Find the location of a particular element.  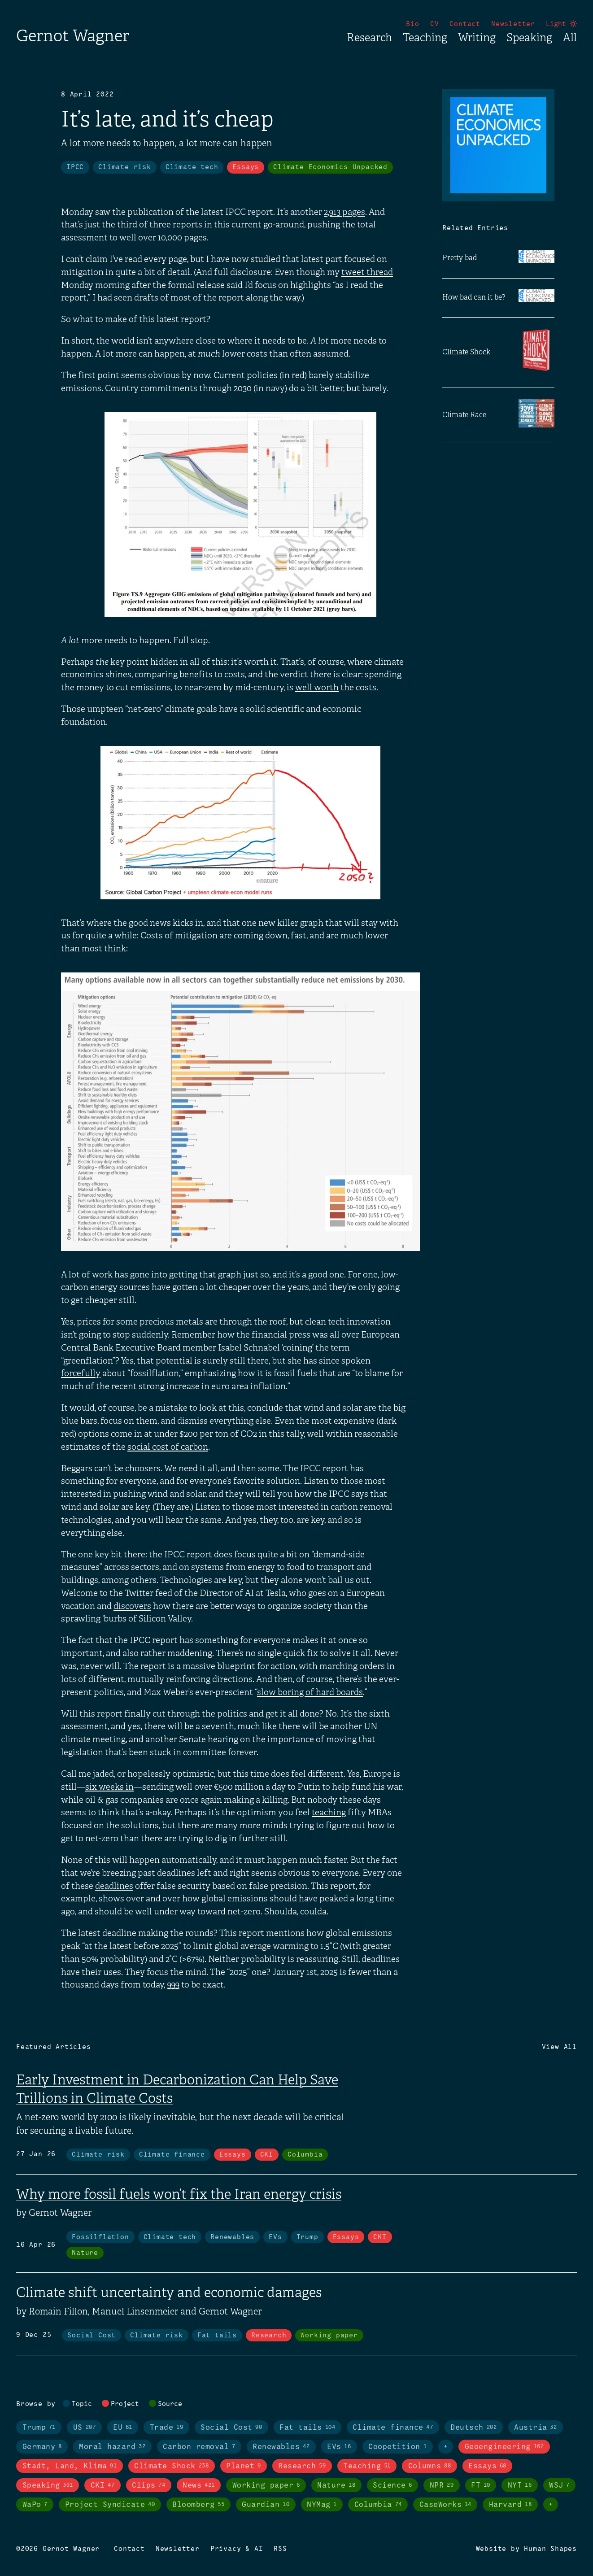

Deutsch is located at coordinates (473, 2427).